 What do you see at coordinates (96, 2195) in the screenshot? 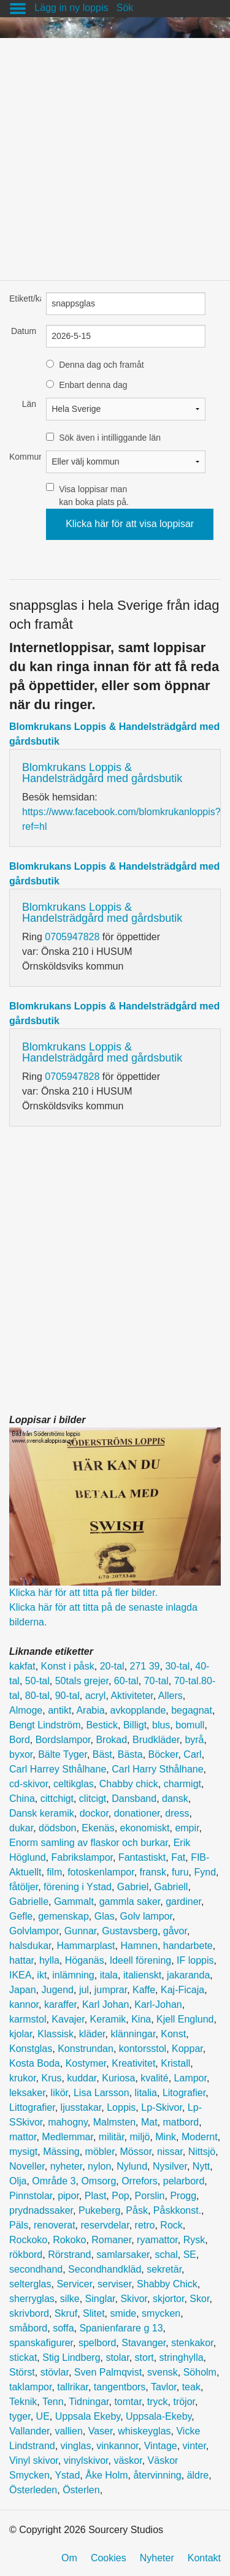
I see `Plast` at bounding box center [96, 2195].